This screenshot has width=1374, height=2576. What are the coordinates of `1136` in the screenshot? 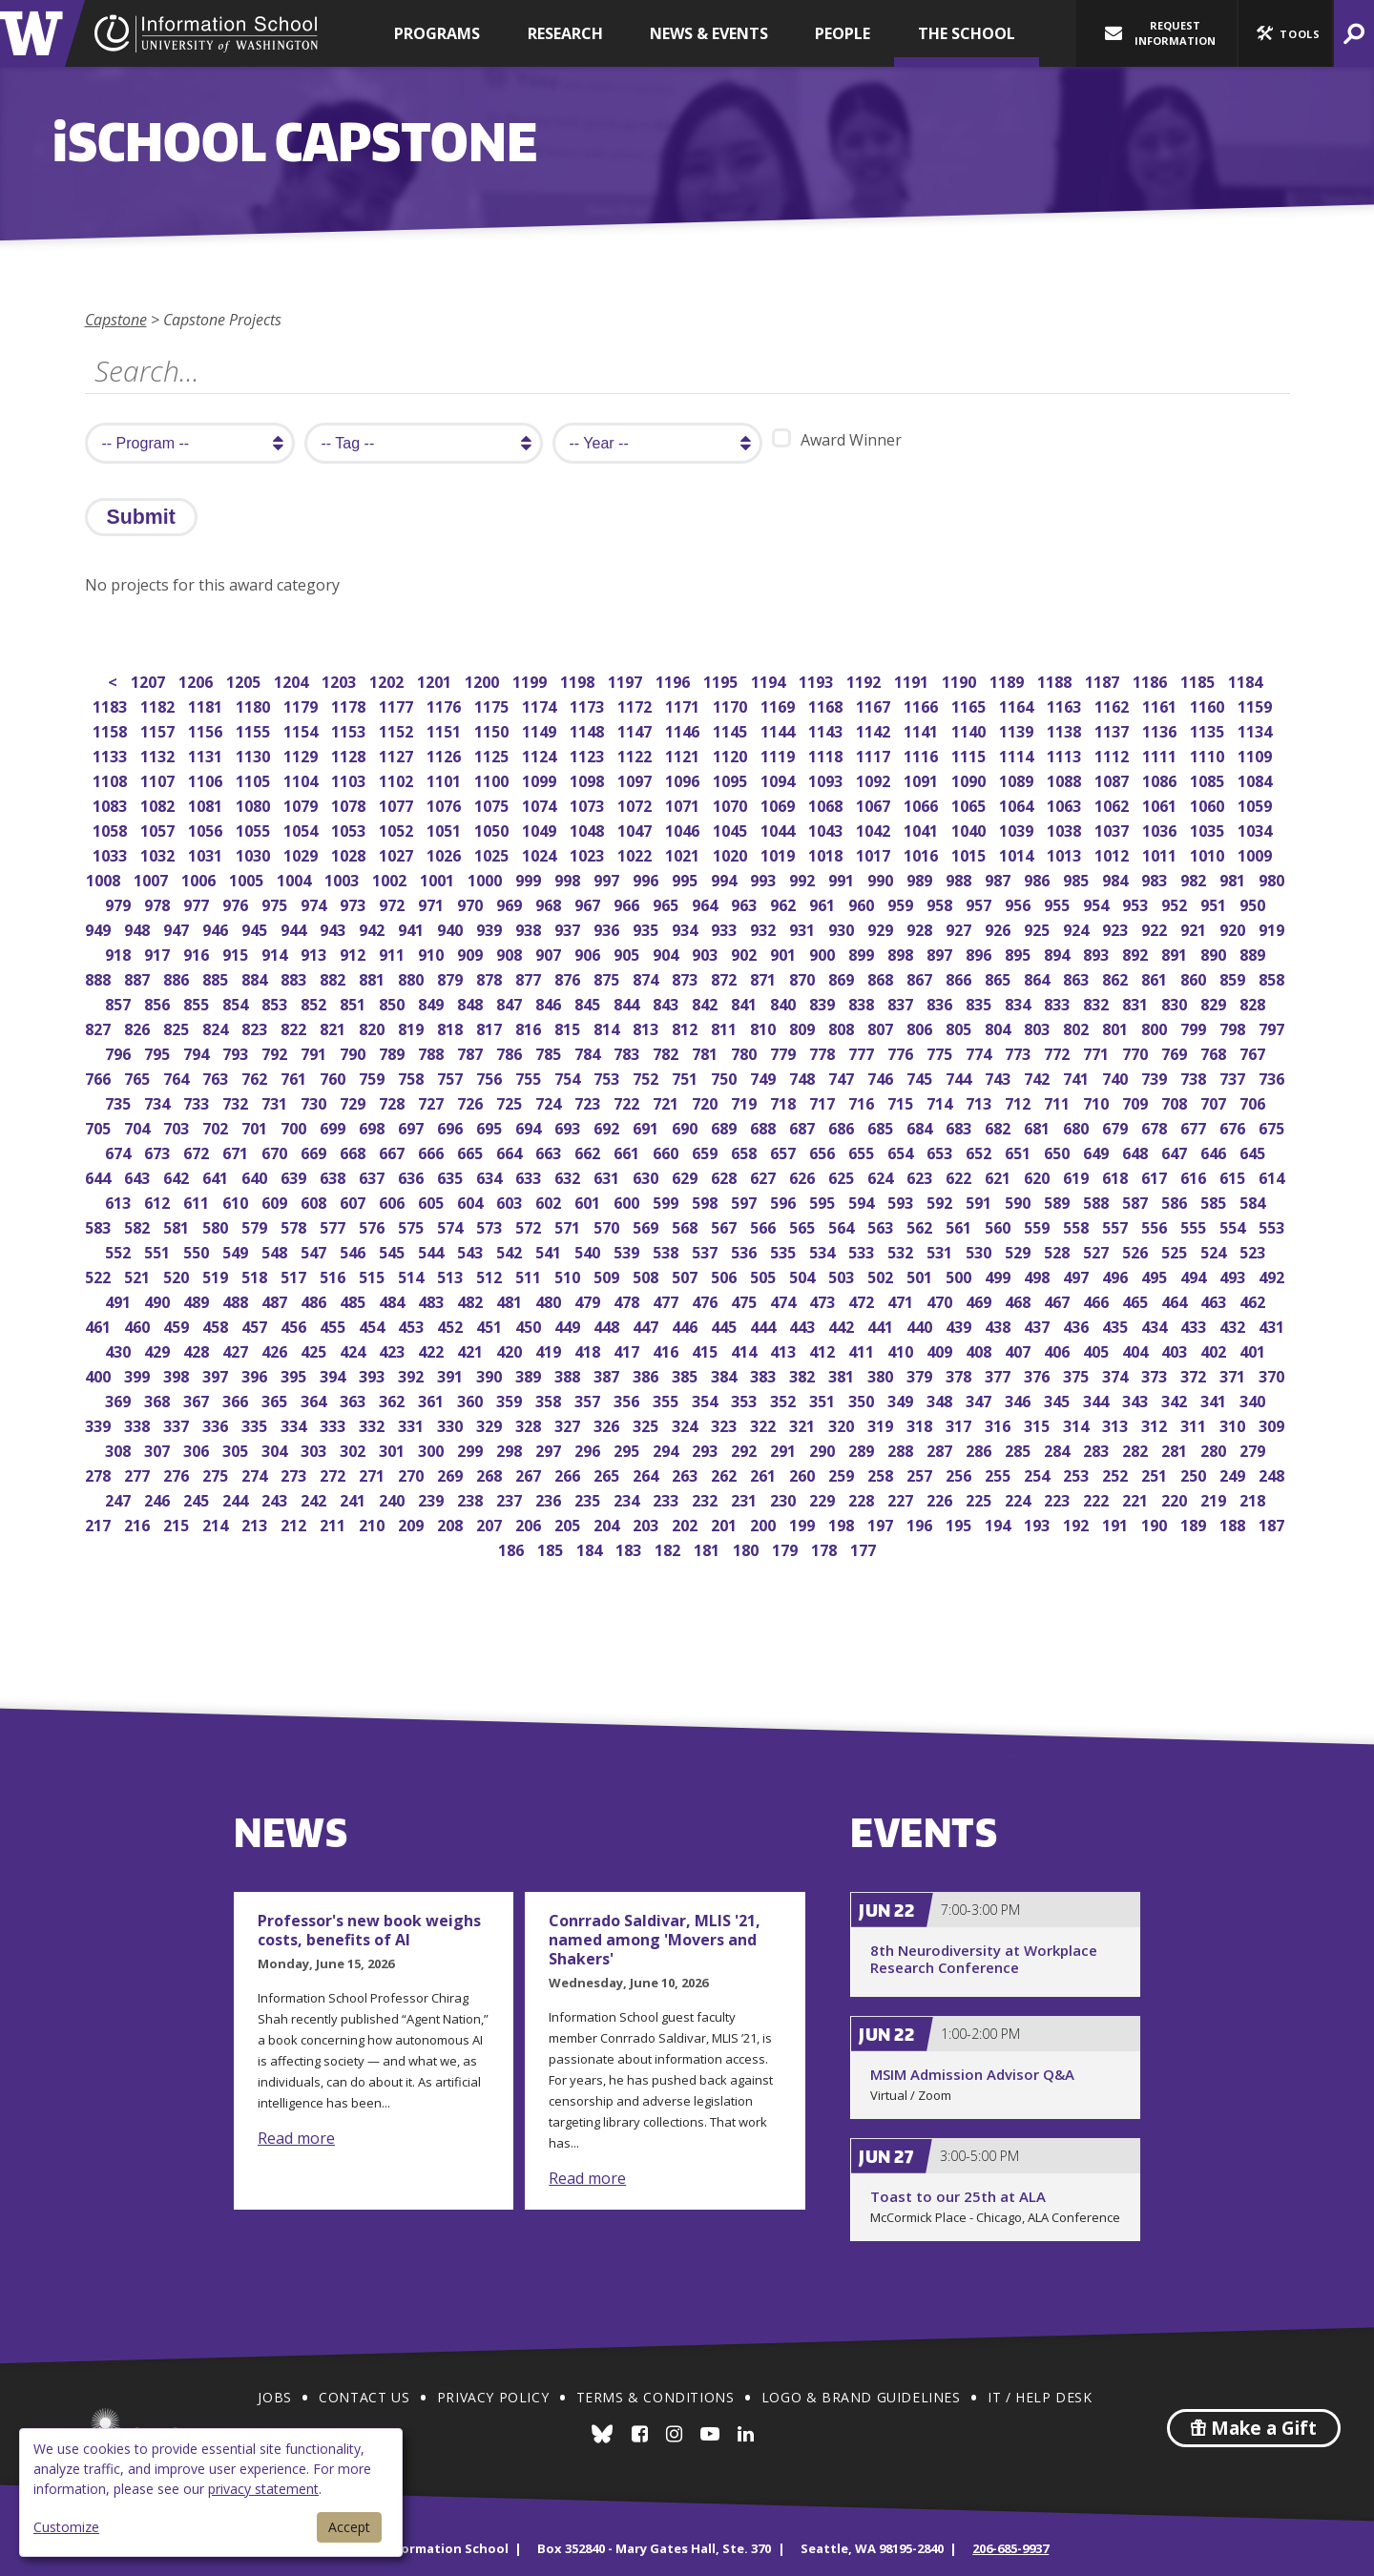 It's located at (1160, 729).